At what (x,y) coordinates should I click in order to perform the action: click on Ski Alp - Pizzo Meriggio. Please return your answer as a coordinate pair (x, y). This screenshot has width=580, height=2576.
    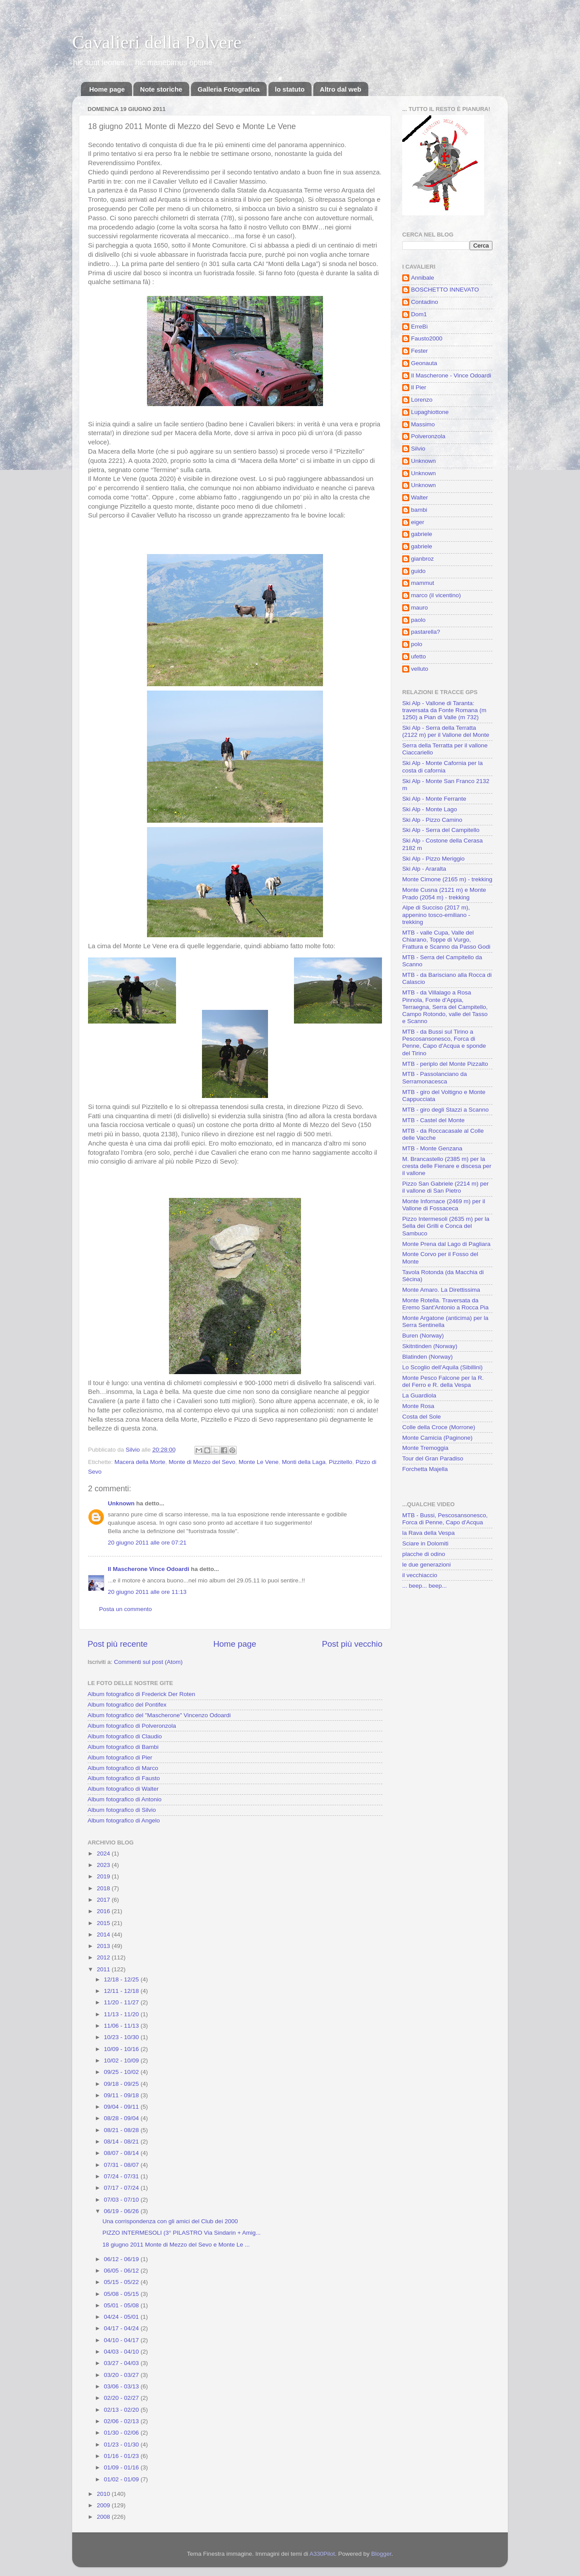
    Looking at the image, I should click on (433, 858).